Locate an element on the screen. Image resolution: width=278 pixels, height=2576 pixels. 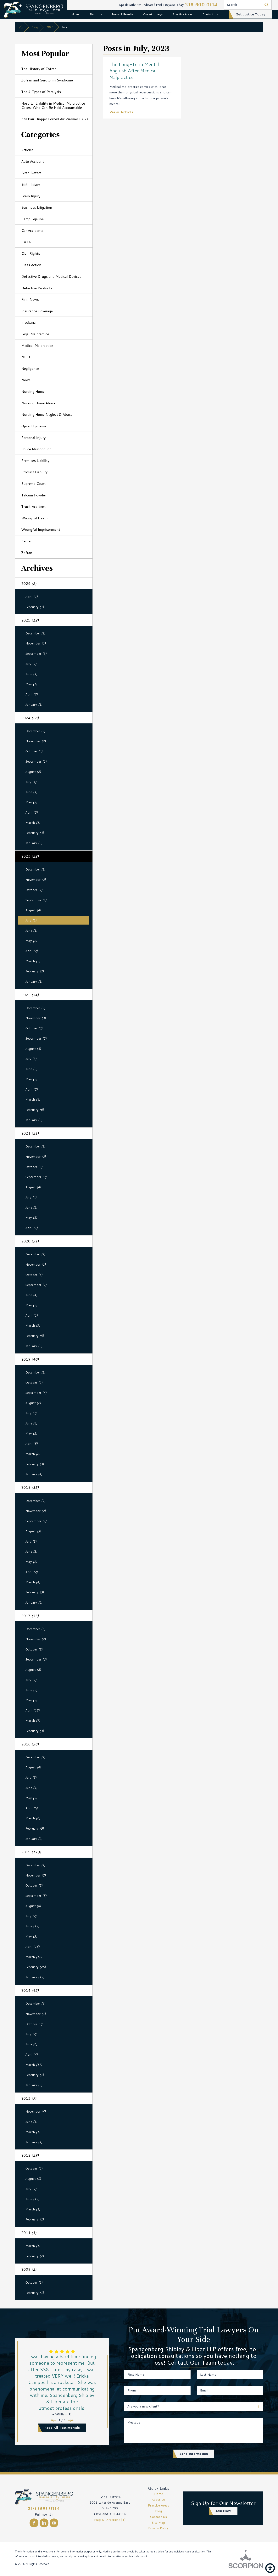
Zofran [menuitem] is located at coordinates (26, 552).